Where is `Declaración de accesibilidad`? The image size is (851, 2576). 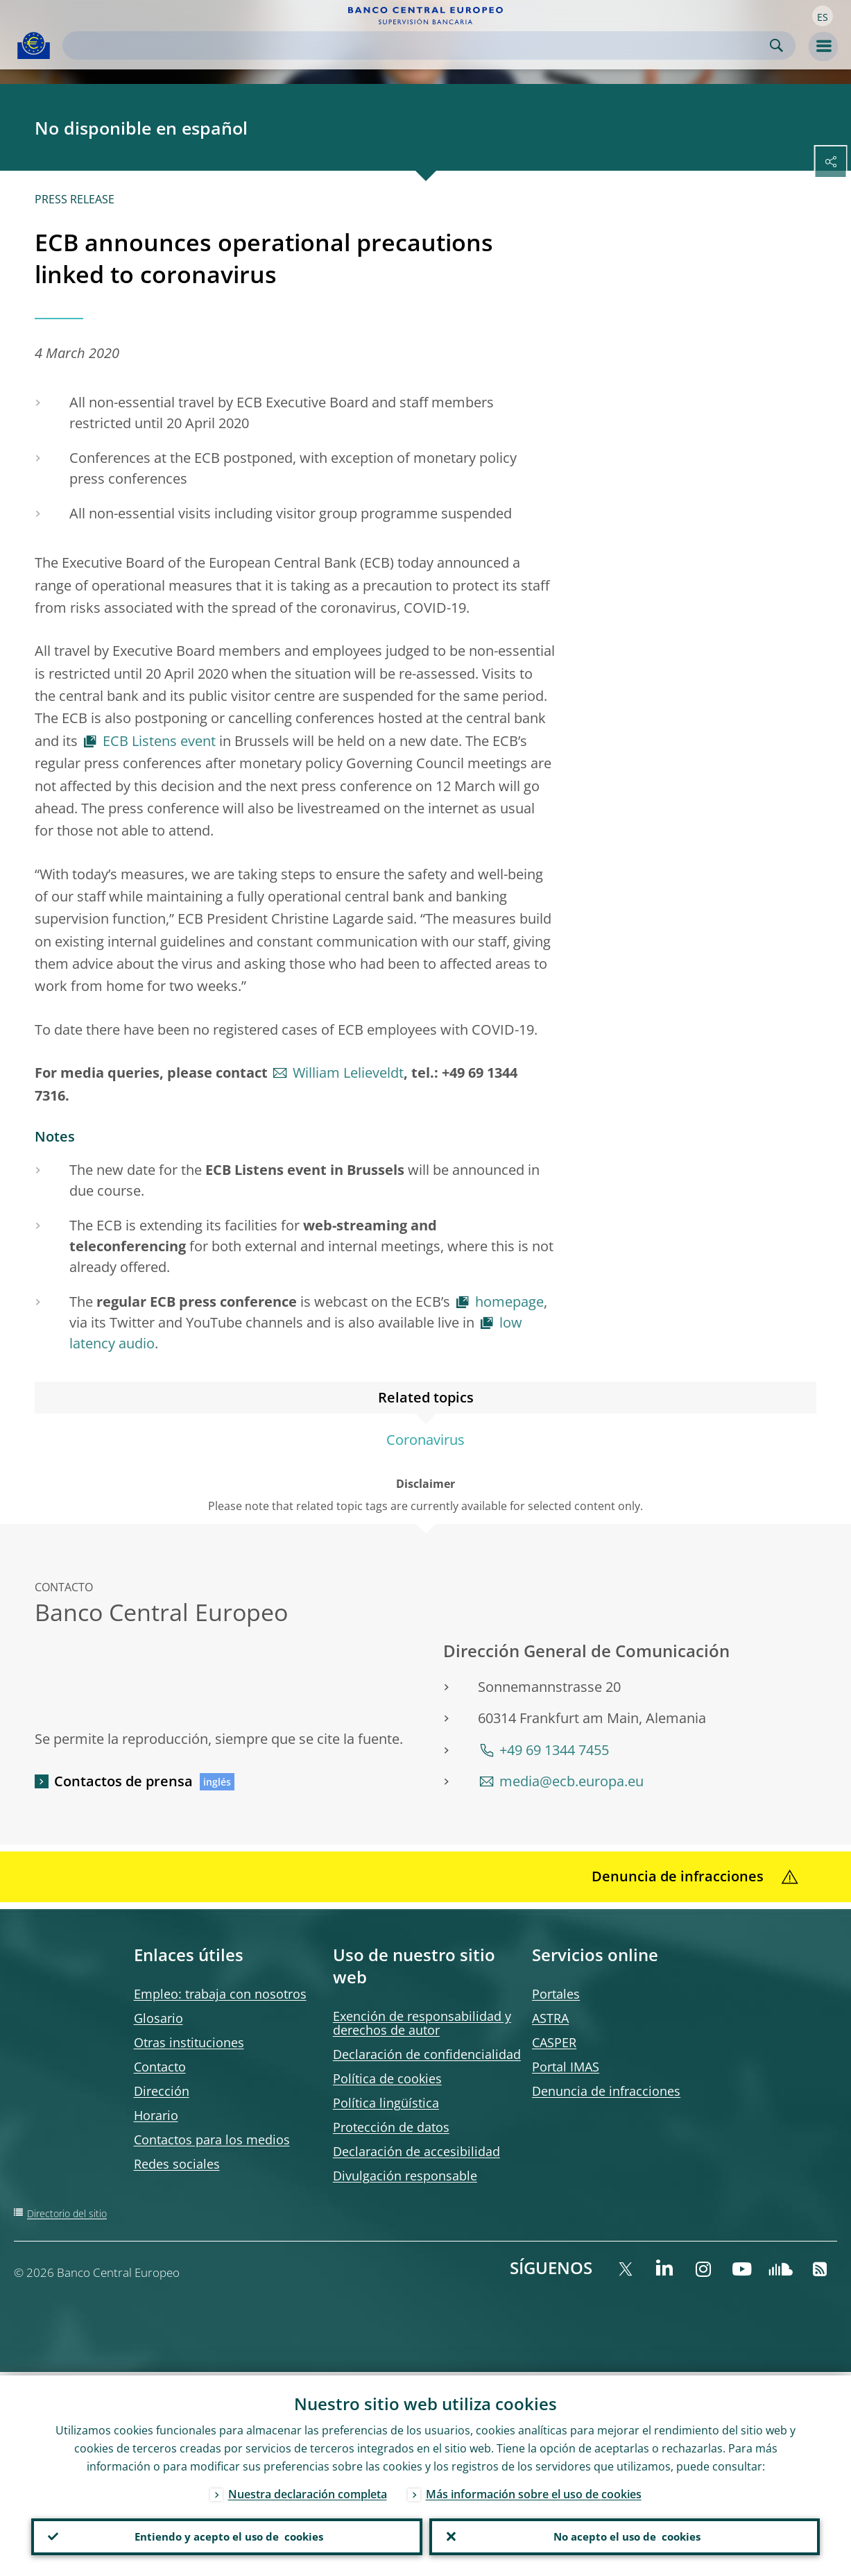 Declaración de accesibilidad is located at coordinates (416, 2151).